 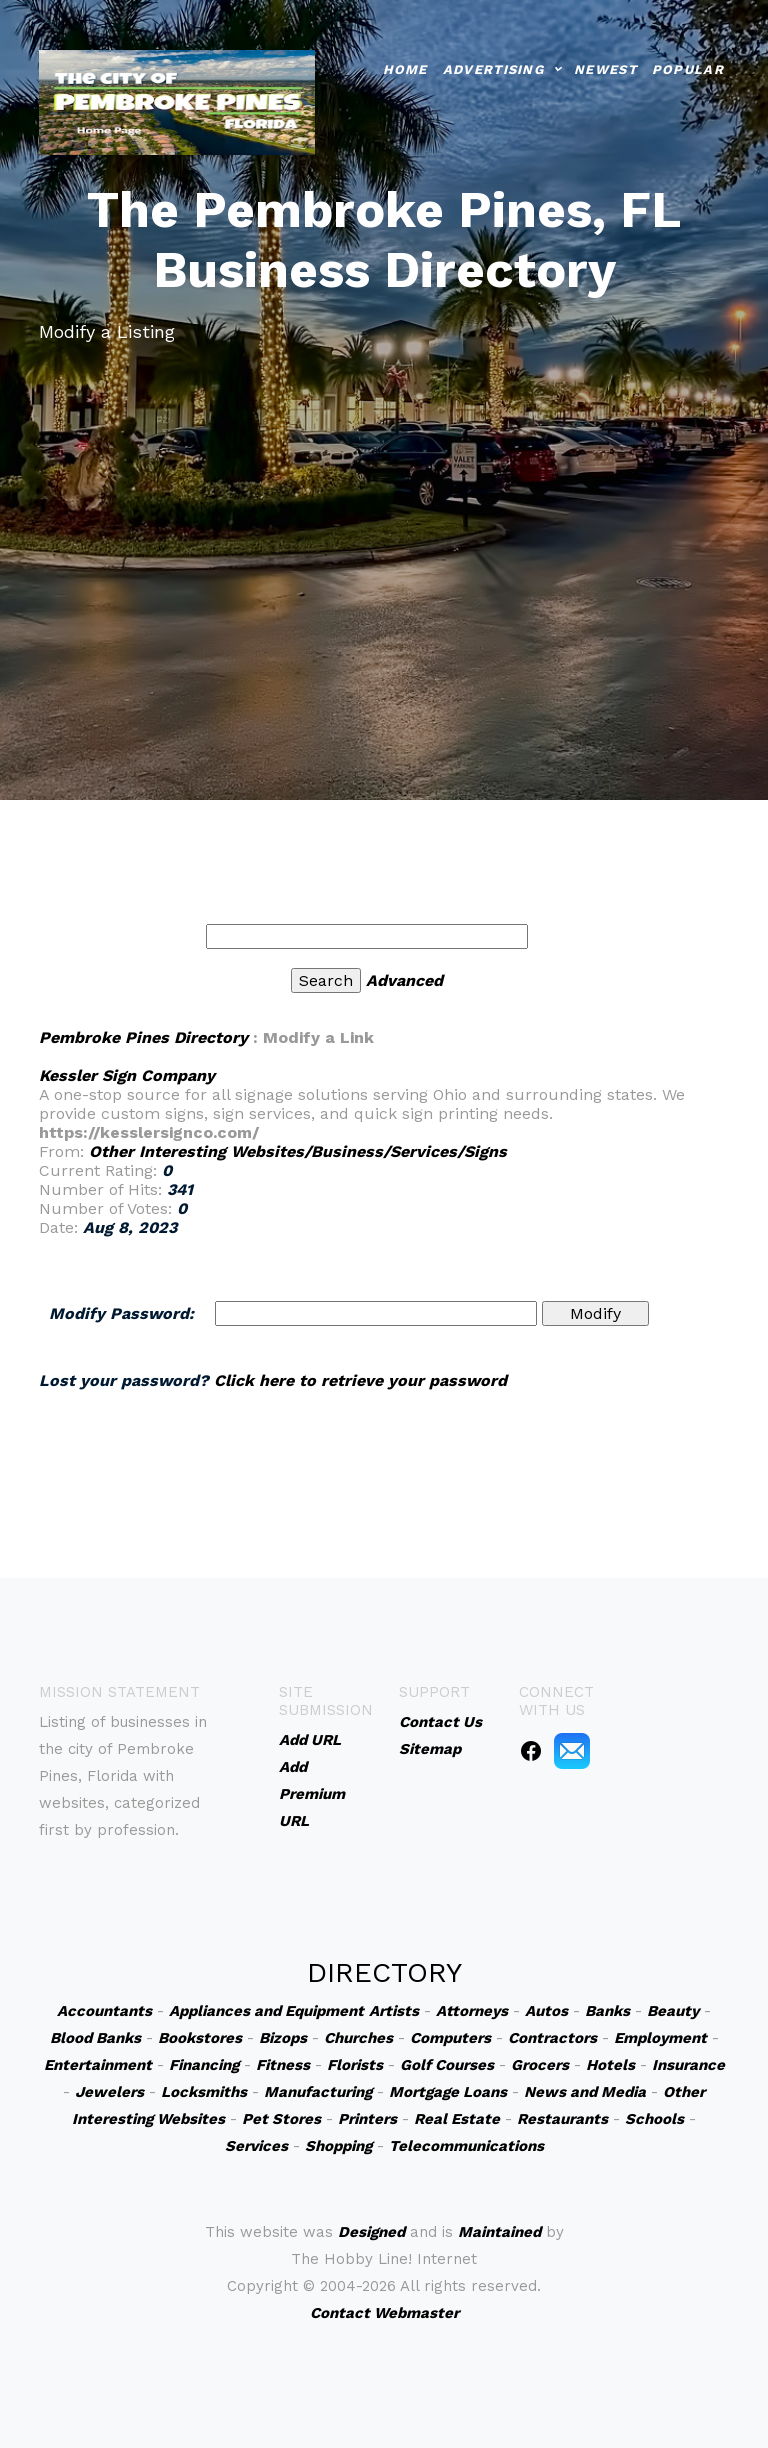 I want to click on Appliances and Equipment, so click(x=266, y=2011).